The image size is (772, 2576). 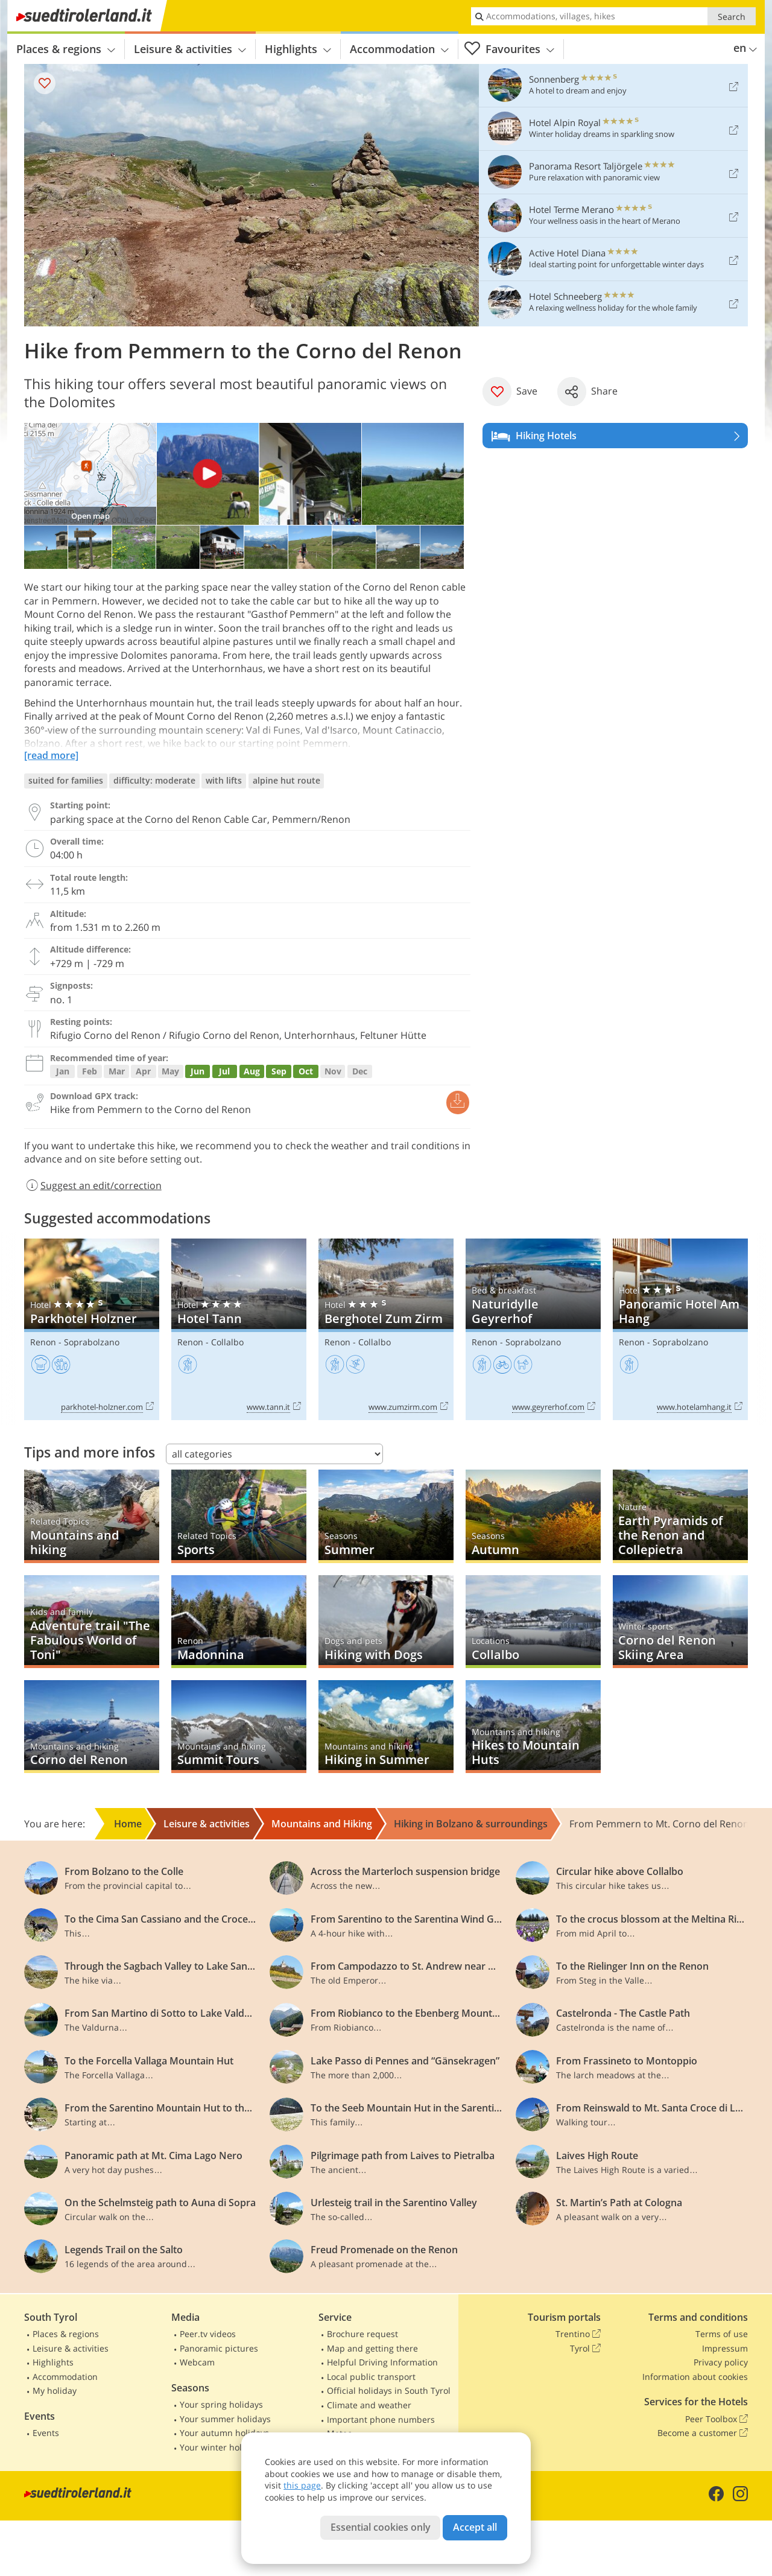 I want to click on Information about cookies, so click(x=695, y=2376).